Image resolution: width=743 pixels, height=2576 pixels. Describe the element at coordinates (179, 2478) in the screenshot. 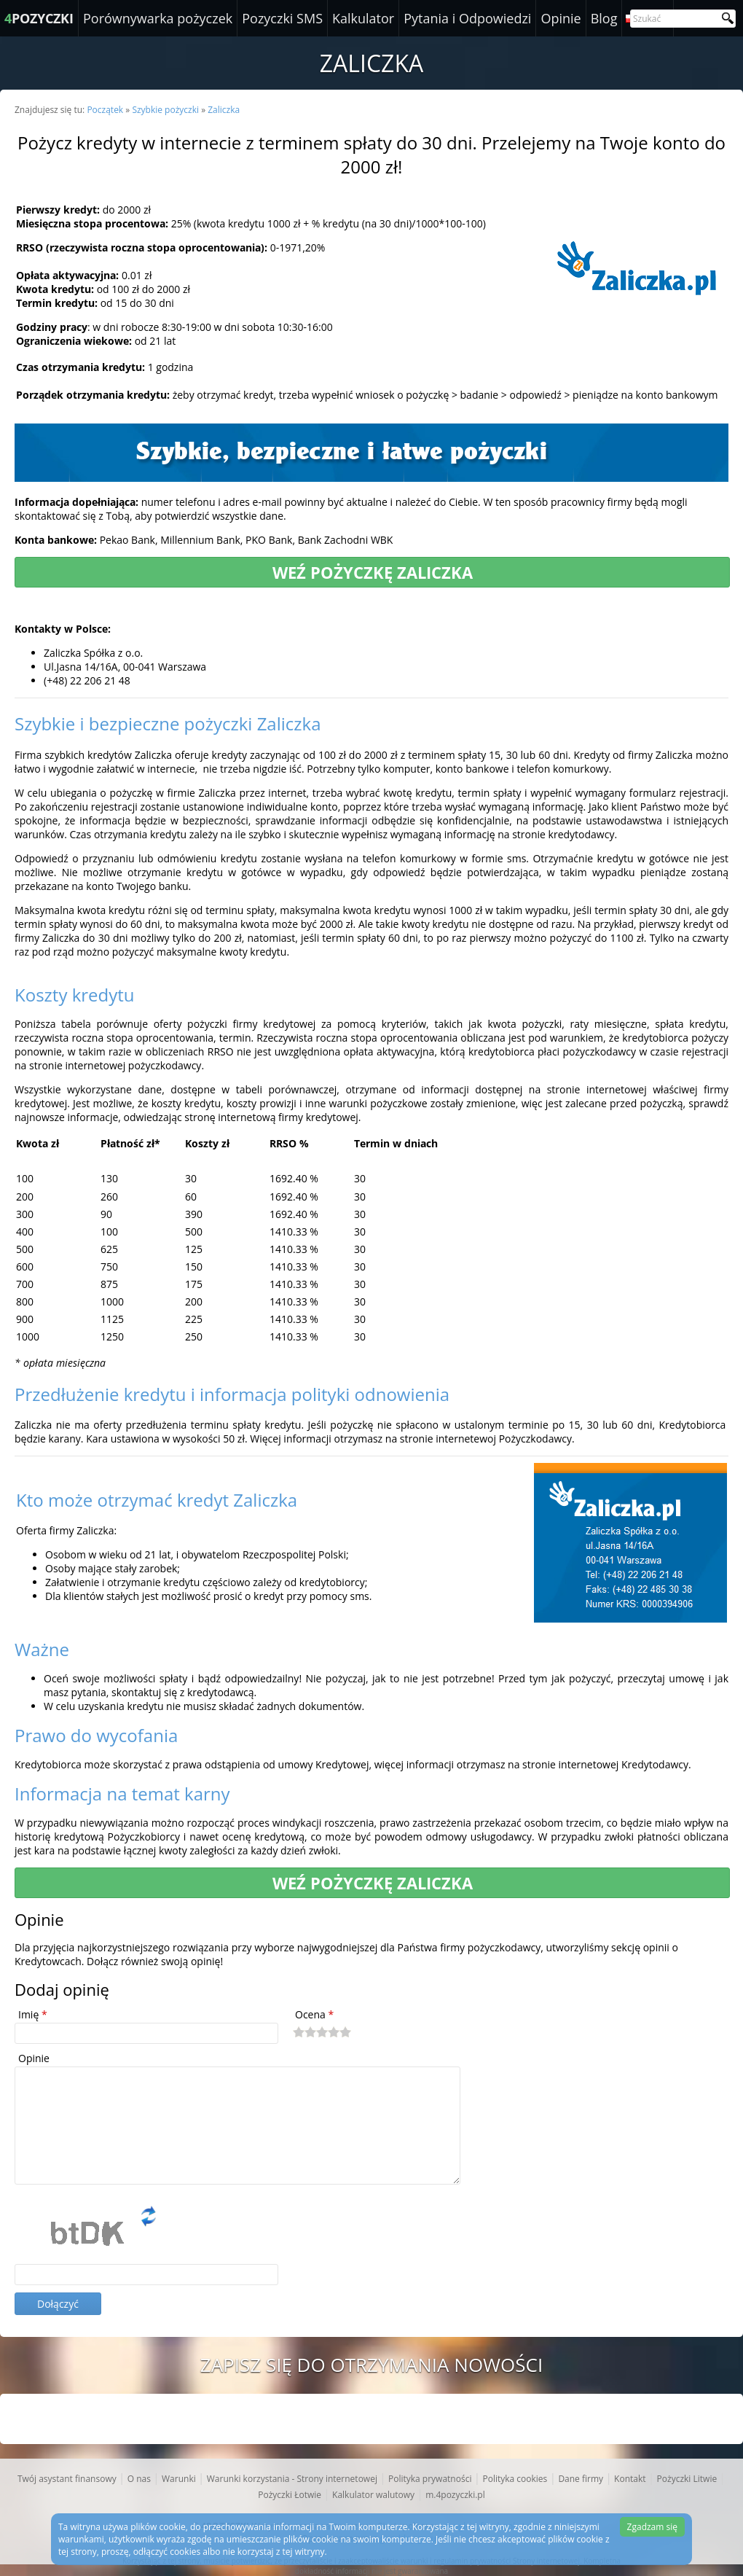

I see `Warunki` at that location.